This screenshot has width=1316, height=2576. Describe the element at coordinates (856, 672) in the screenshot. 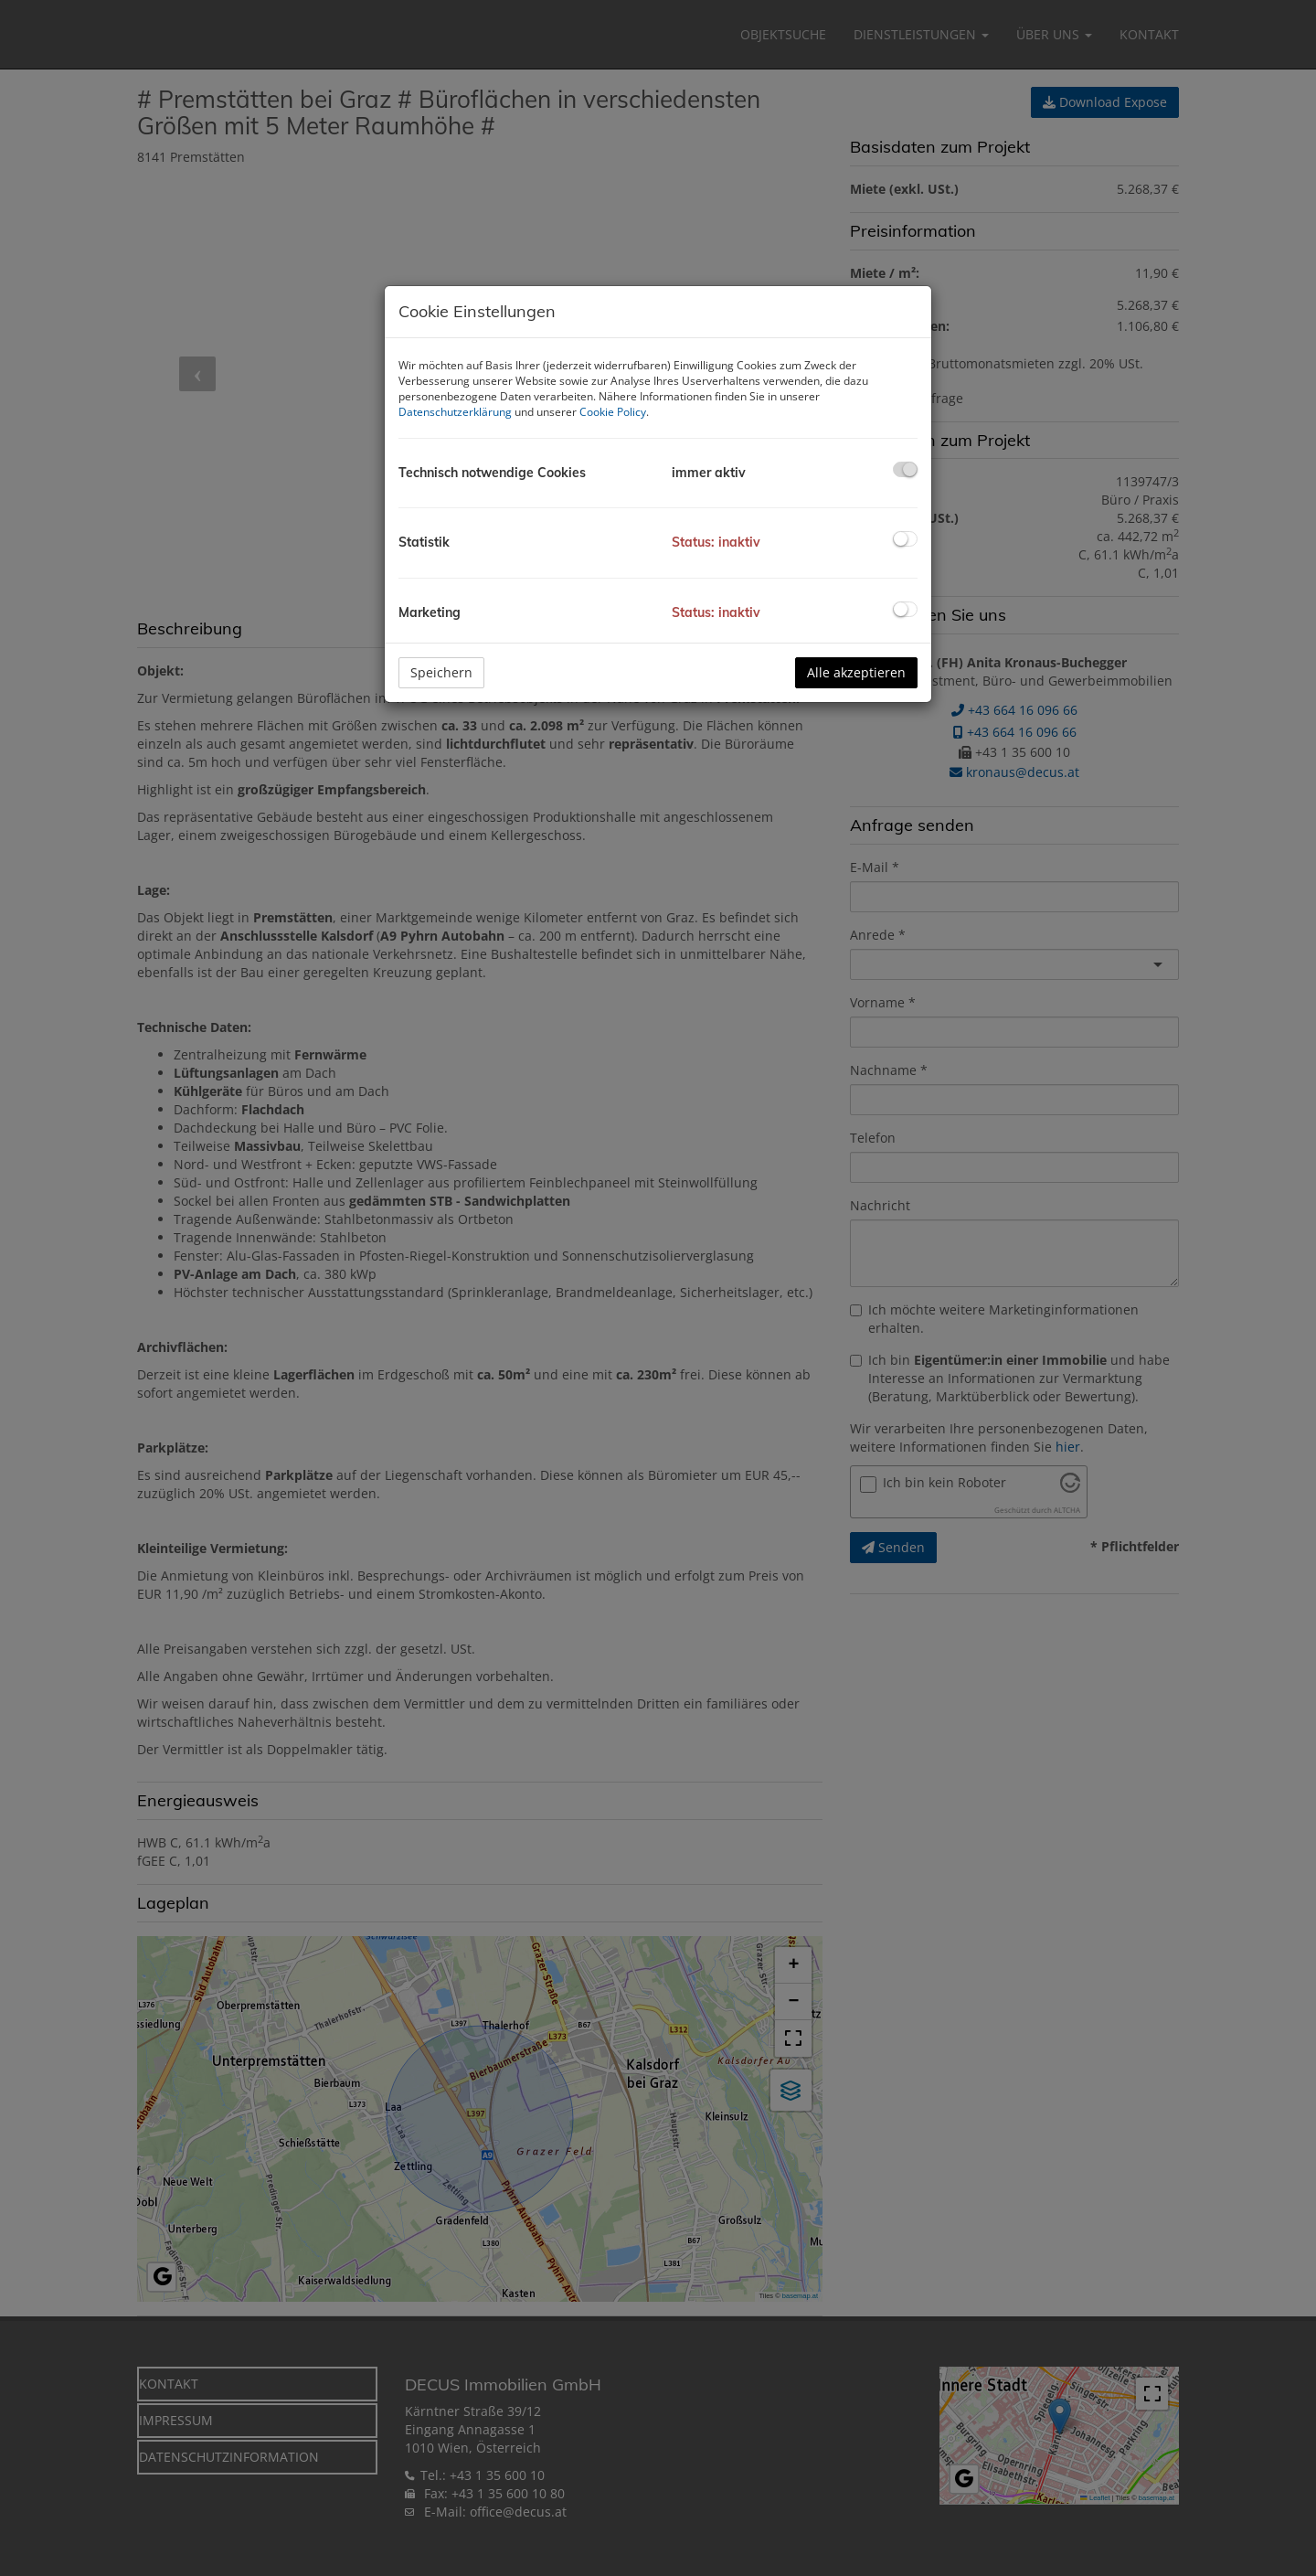

I see `Alle akzeptieren` at that location.